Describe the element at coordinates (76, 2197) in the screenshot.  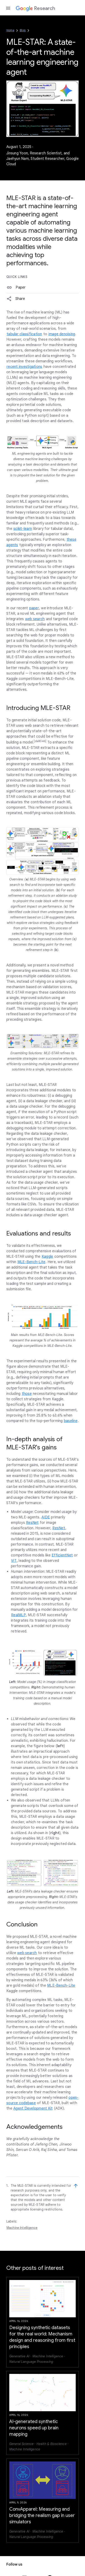
I see `[Back to footnote content]` at that location.